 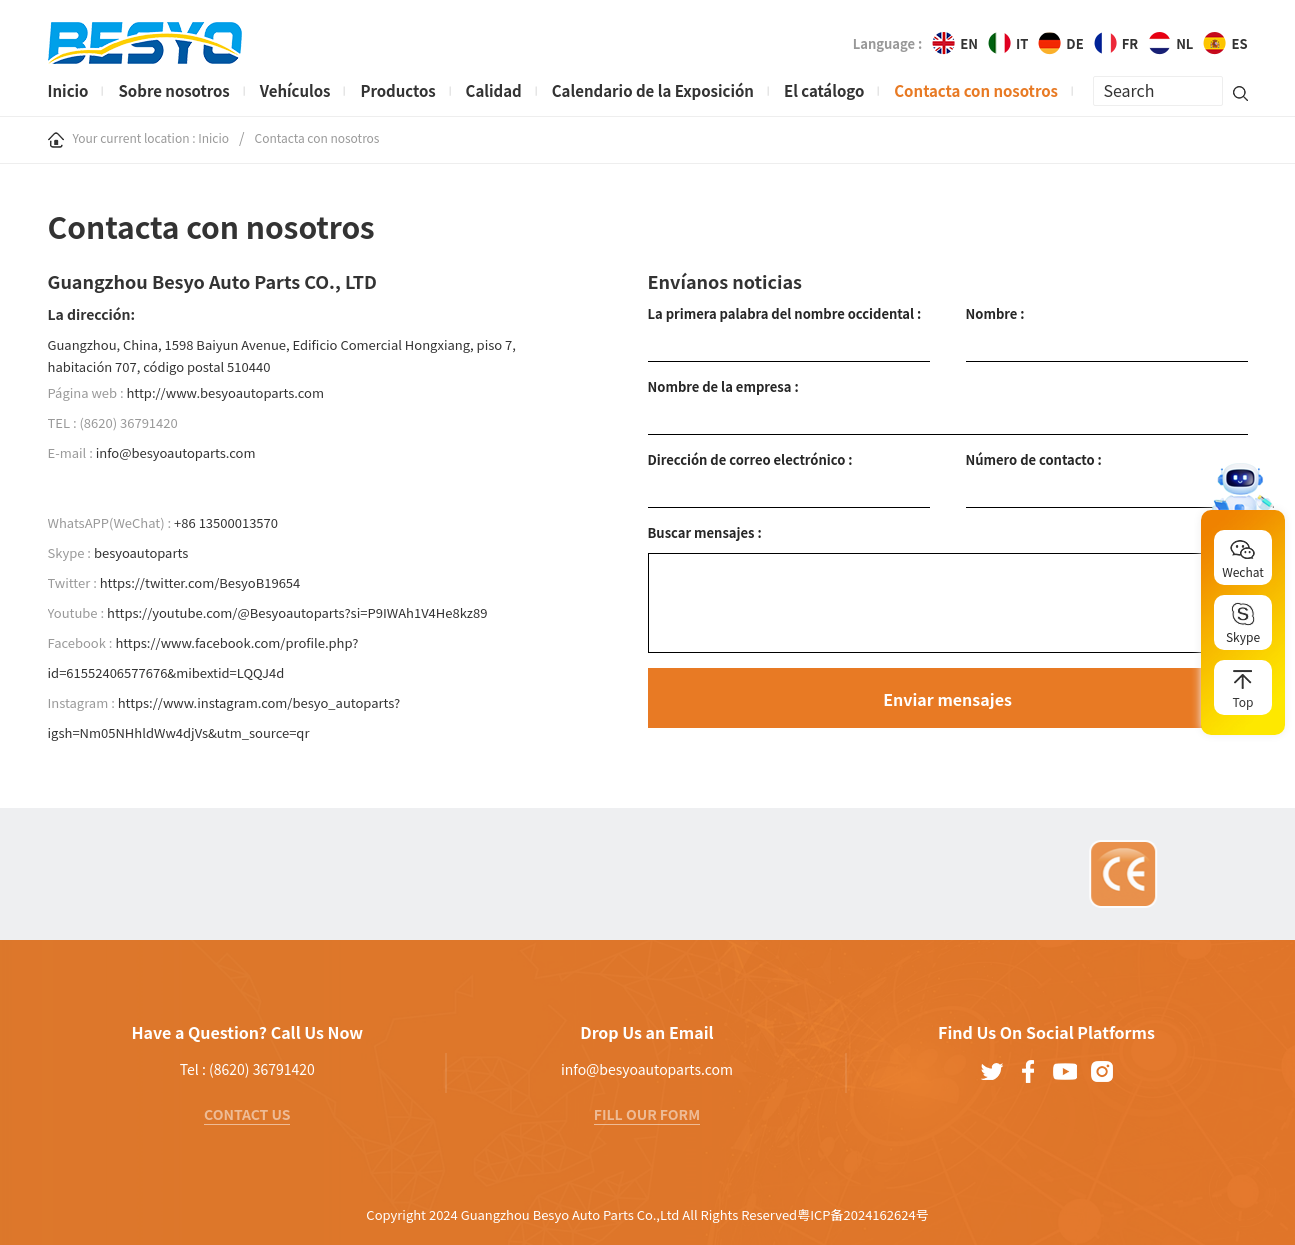 What do you see at coordinates (225, 392) in the screenshot?
I see `http://www.besyoautoparts.com` at bounding box center [225, 392].